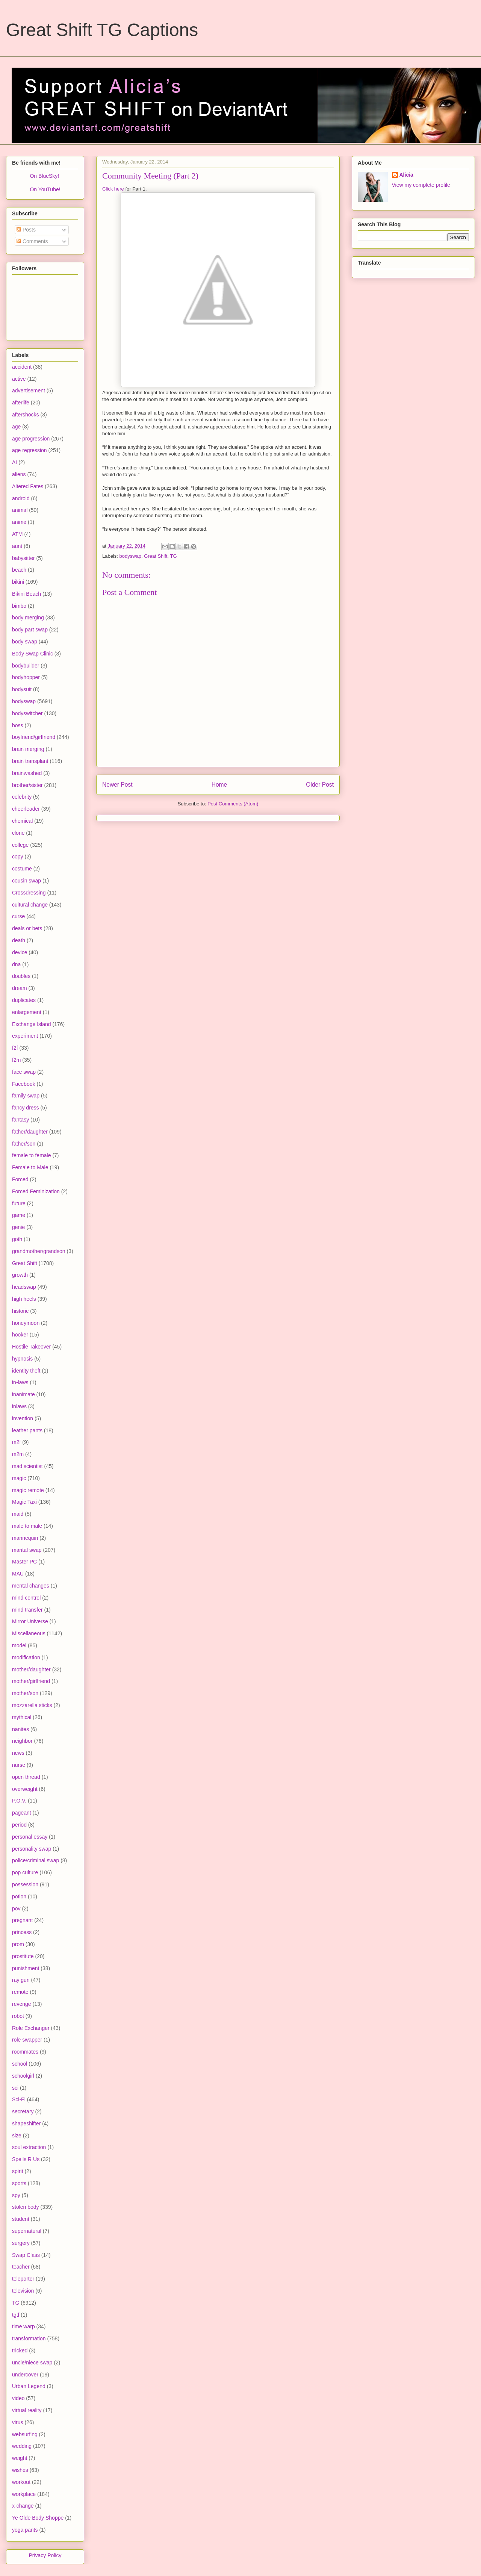  What do you see at coordinates (16, 427) in the screenshot?
I see `age` at bounding box center [16, 427].